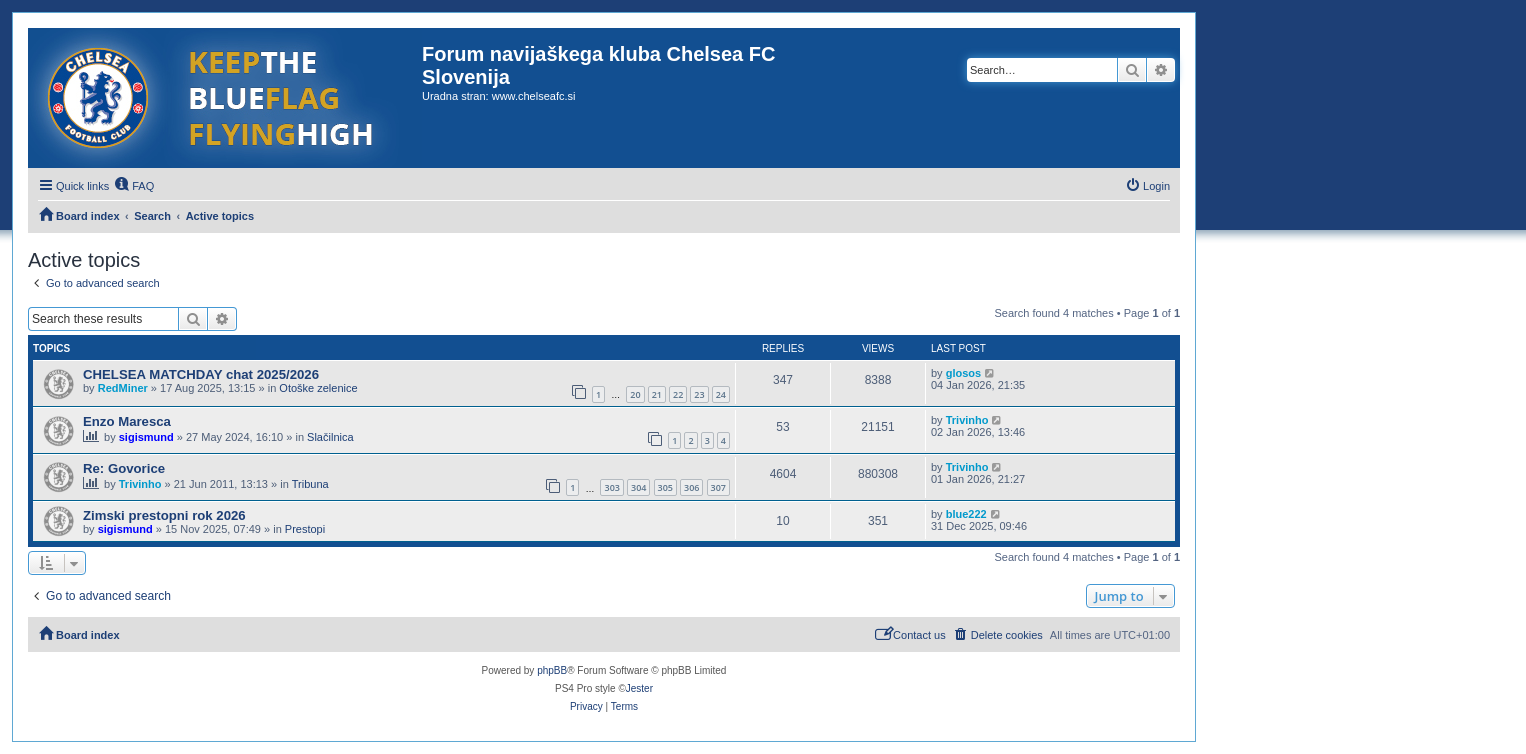 This screenshot has width=1526, height=754. What do you see at coordinates (691, 487) in the screenshot?
I see `306` at bounding box center [691, 487].